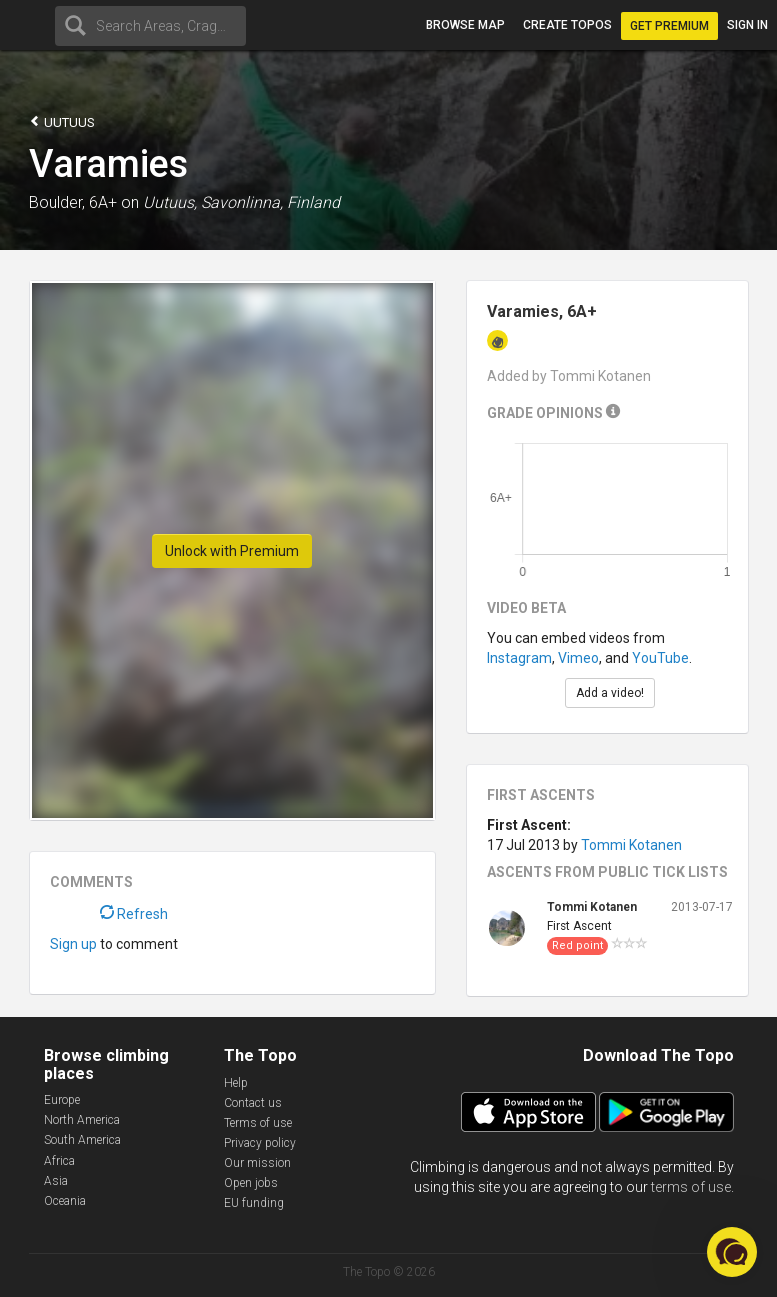  What do you see at coordinates (519, 658) in the screenshot?
I see `Instagram` at bounding box center [519, 658].